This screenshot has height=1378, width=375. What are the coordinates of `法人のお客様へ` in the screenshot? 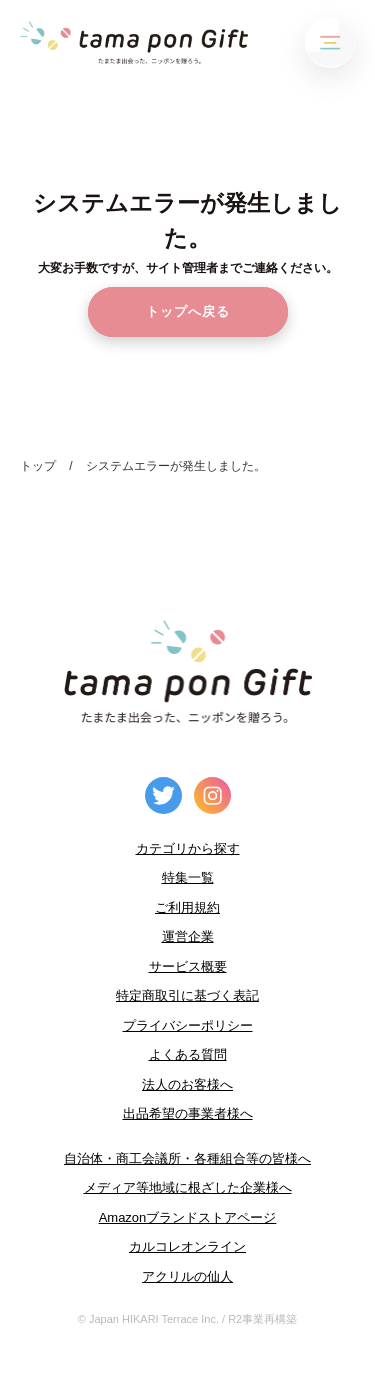 It's located at (187, 1084).